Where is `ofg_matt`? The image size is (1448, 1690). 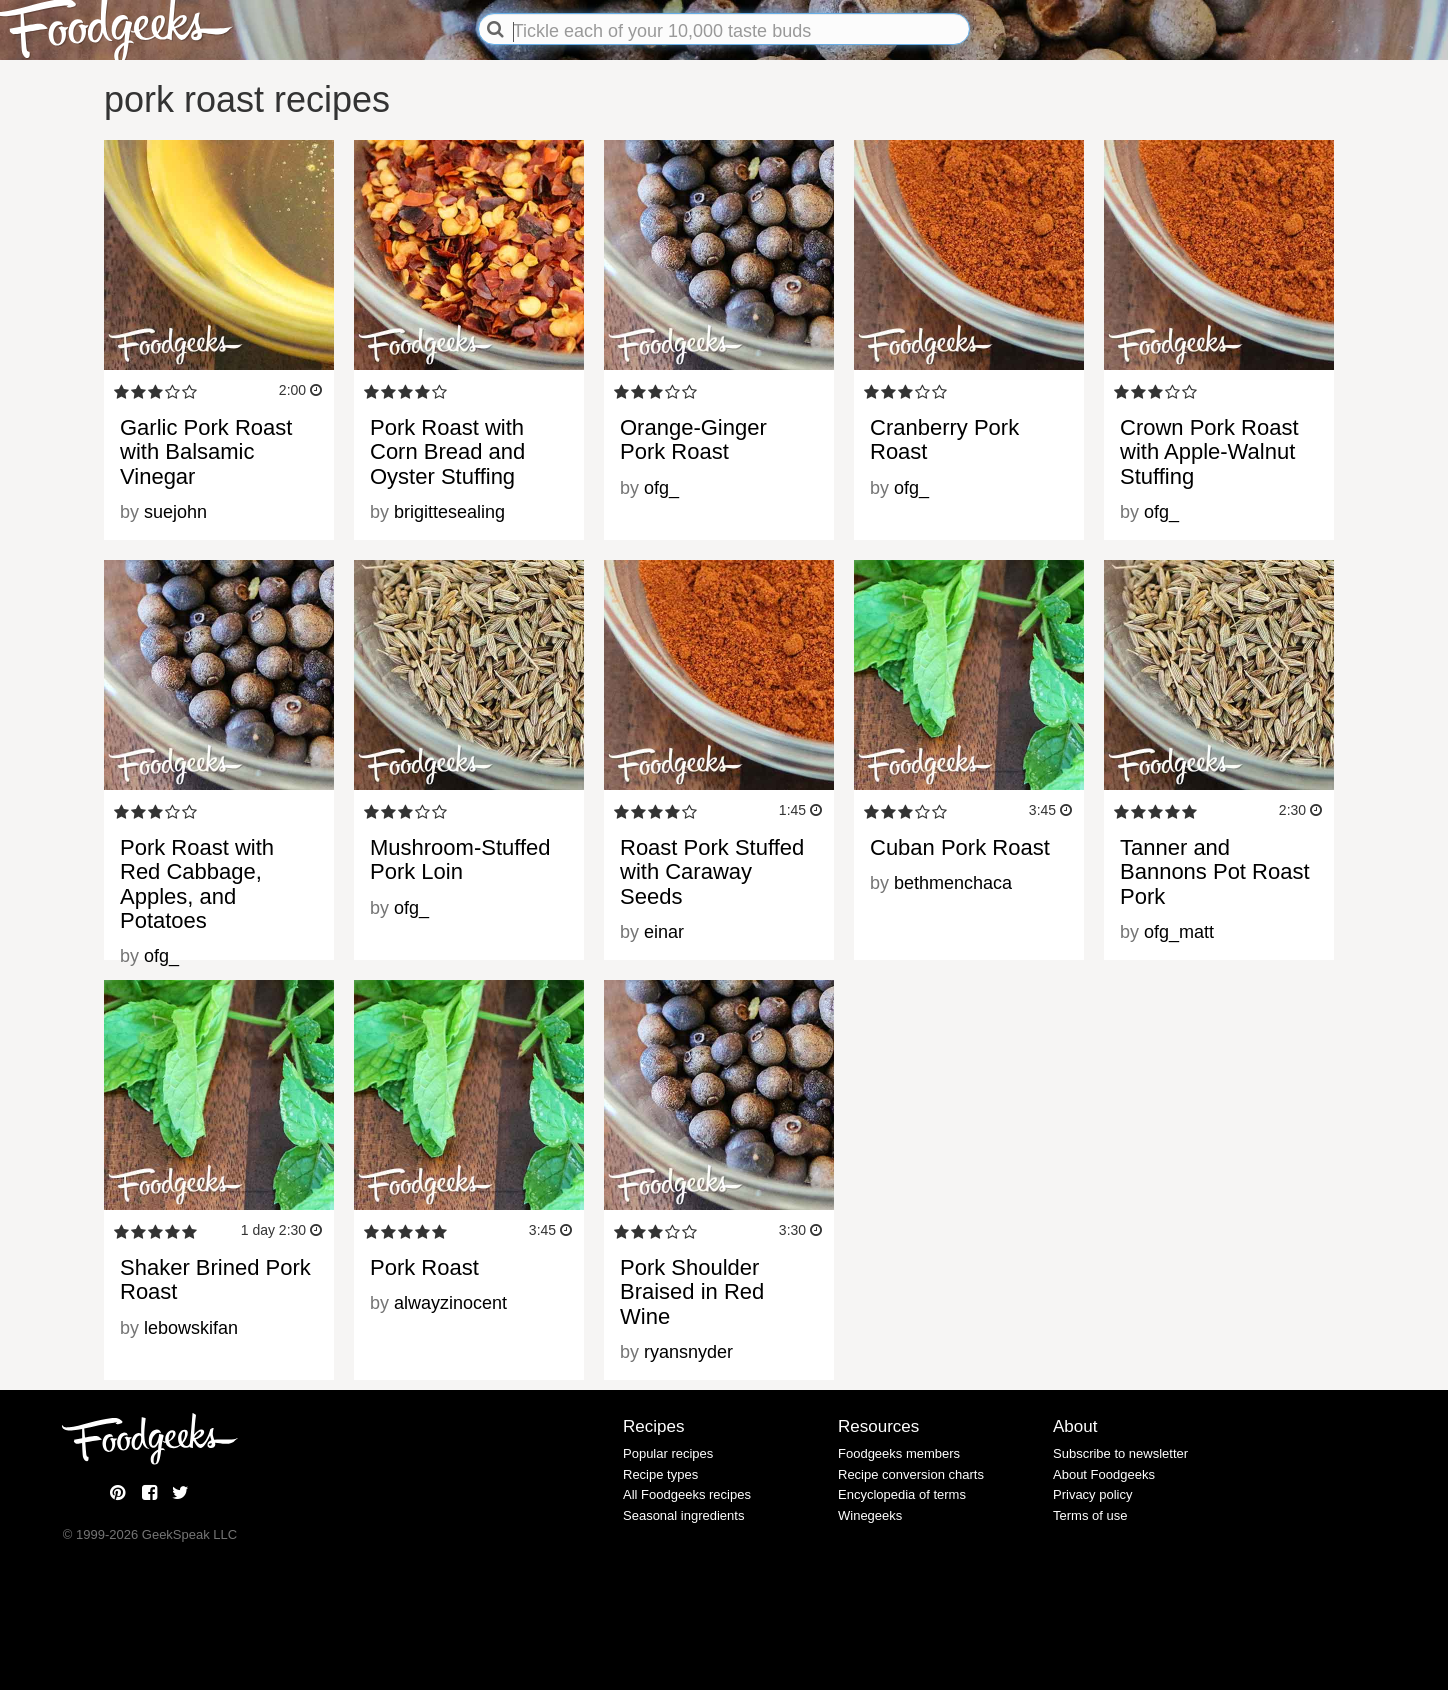
ofg_matt is located at coordinates (1179, 932).